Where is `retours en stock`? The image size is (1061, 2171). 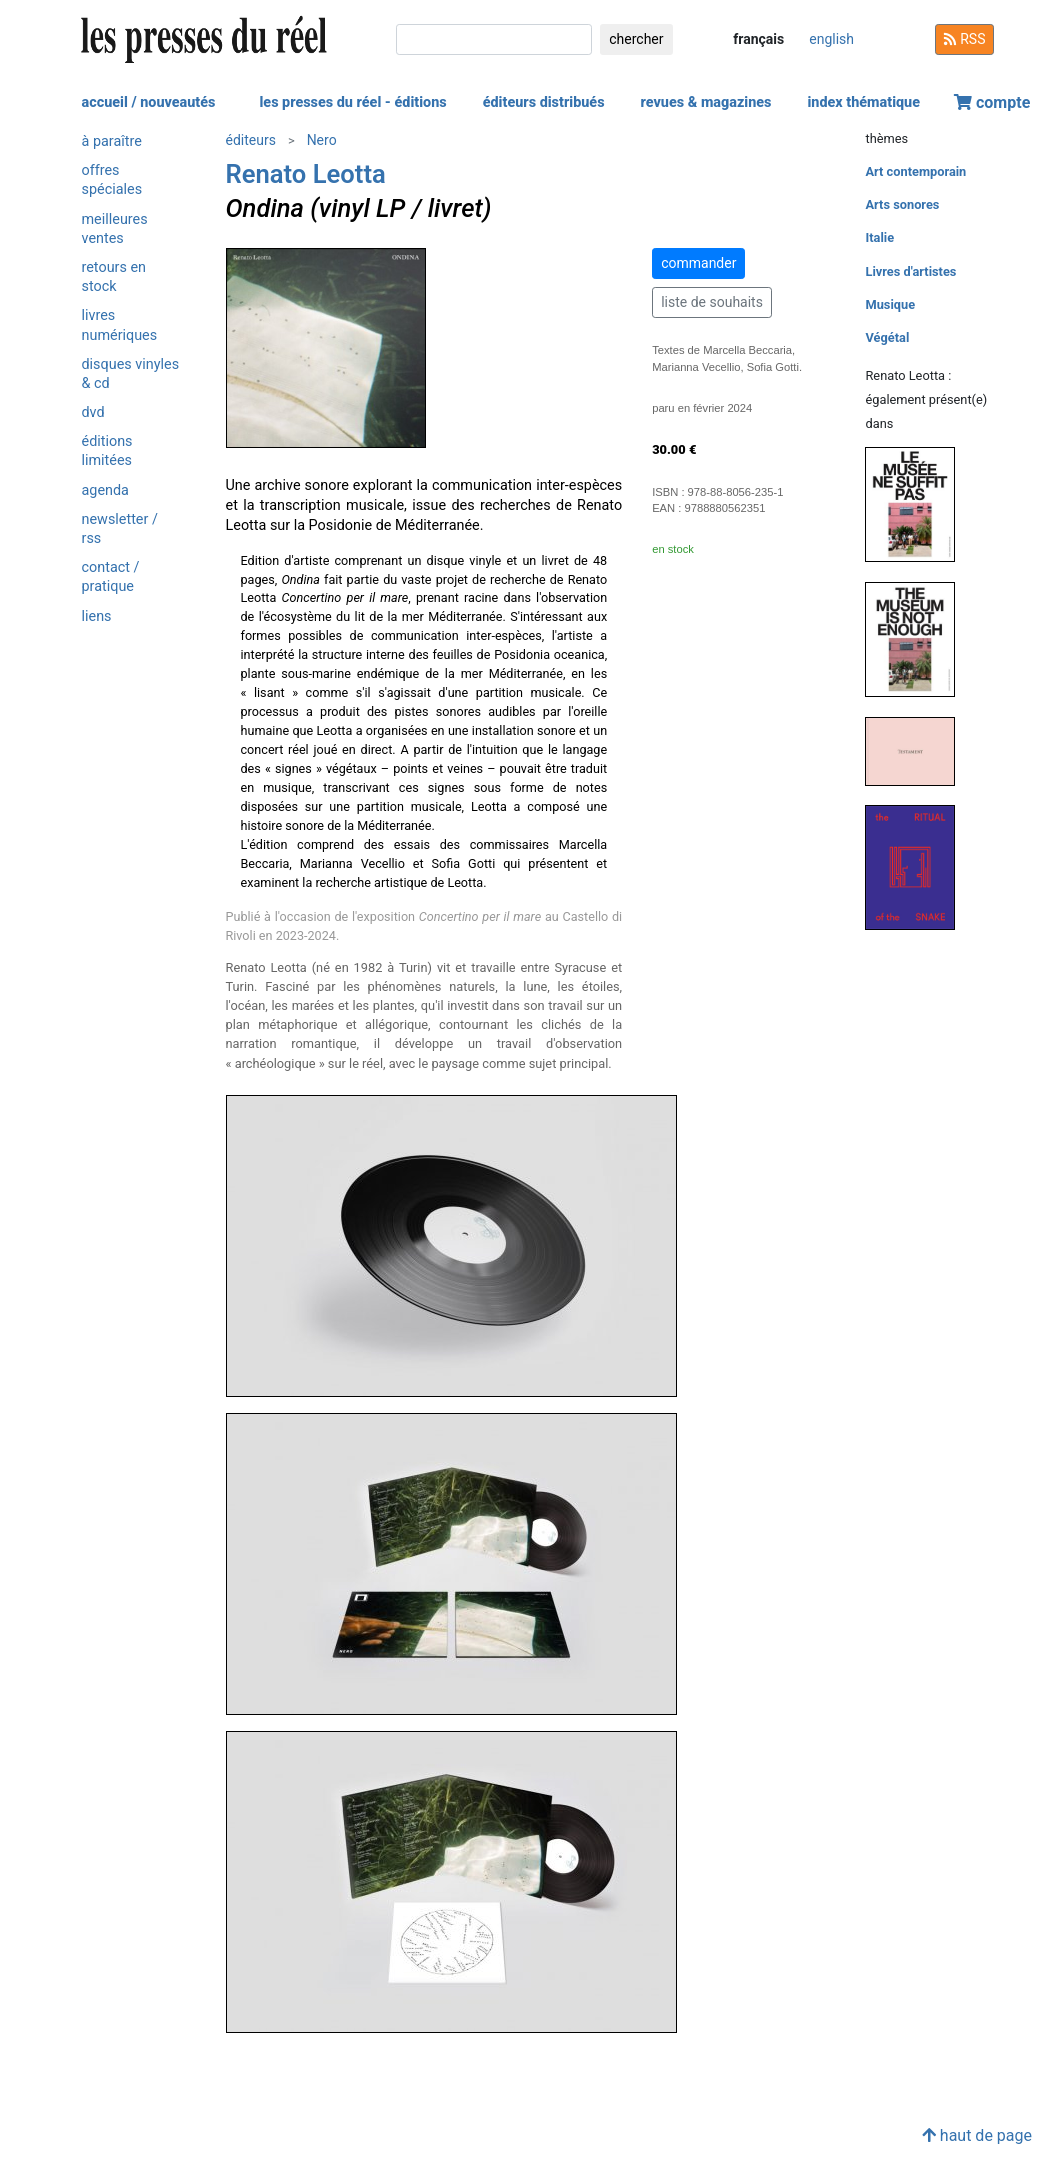
retours en stock is located at coordinates (114, 277).